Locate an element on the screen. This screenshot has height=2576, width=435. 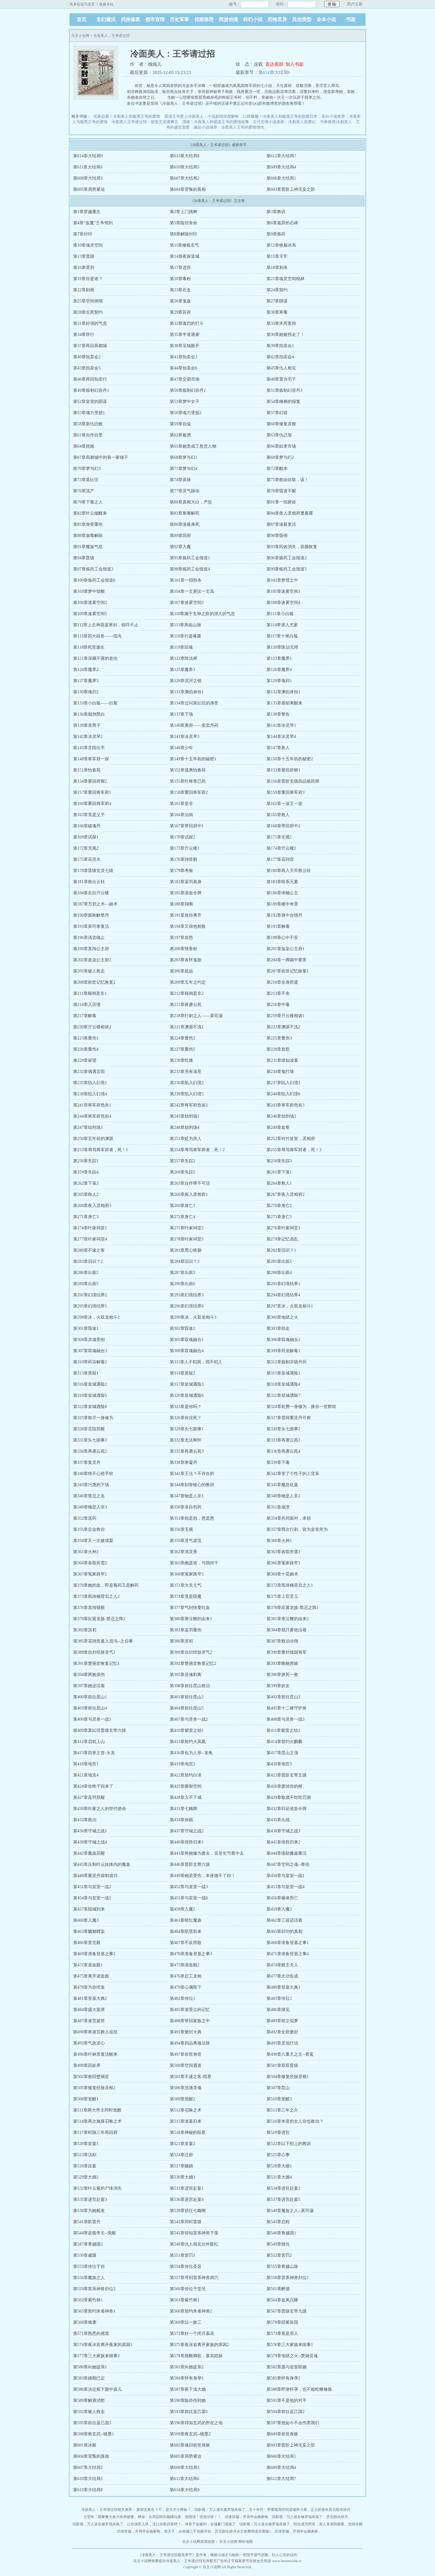
第35章半道遇袭 is located at coordinates (184, 334).